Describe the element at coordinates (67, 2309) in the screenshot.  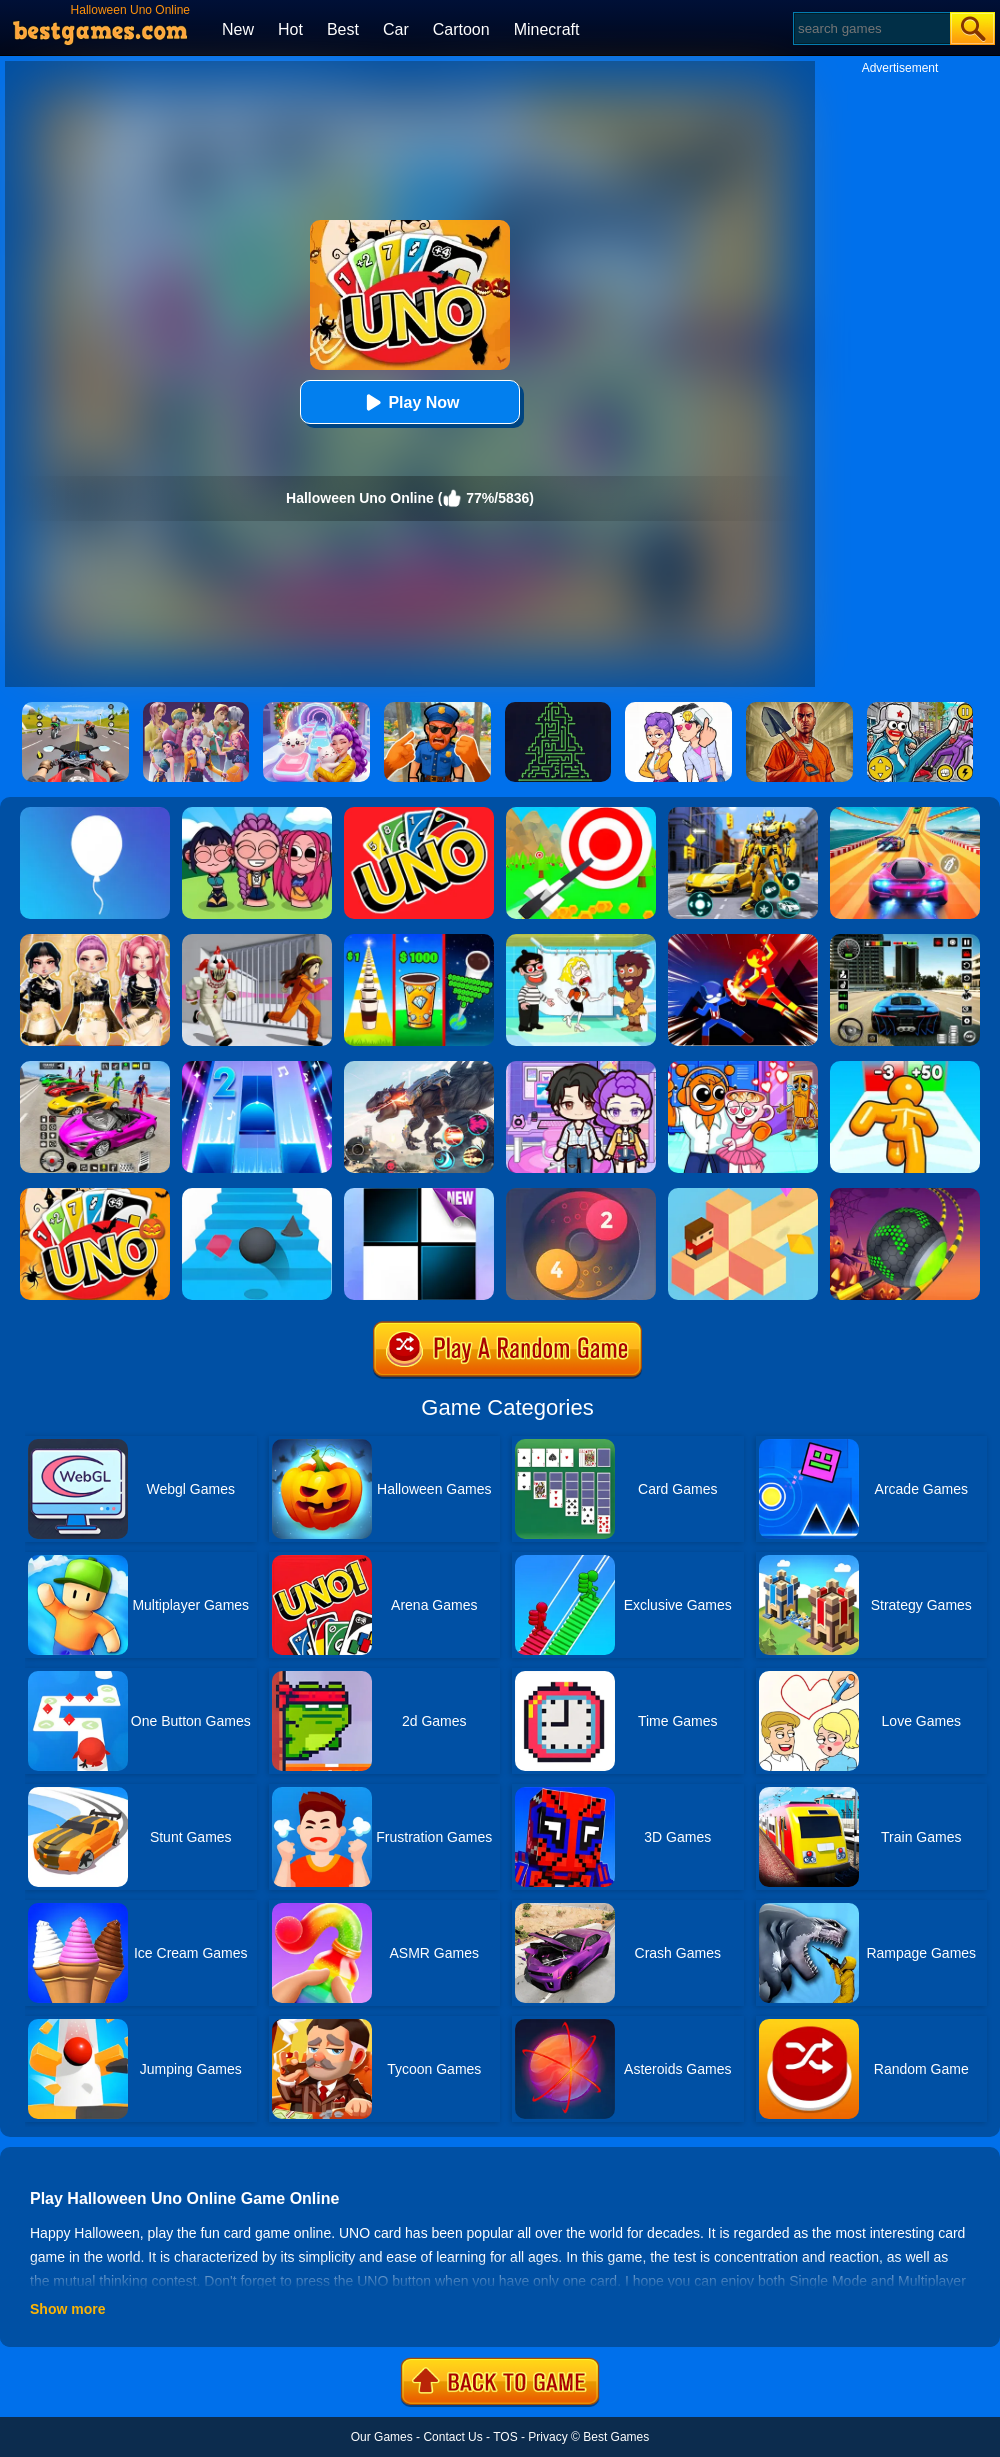
I see `Show more` at that location.